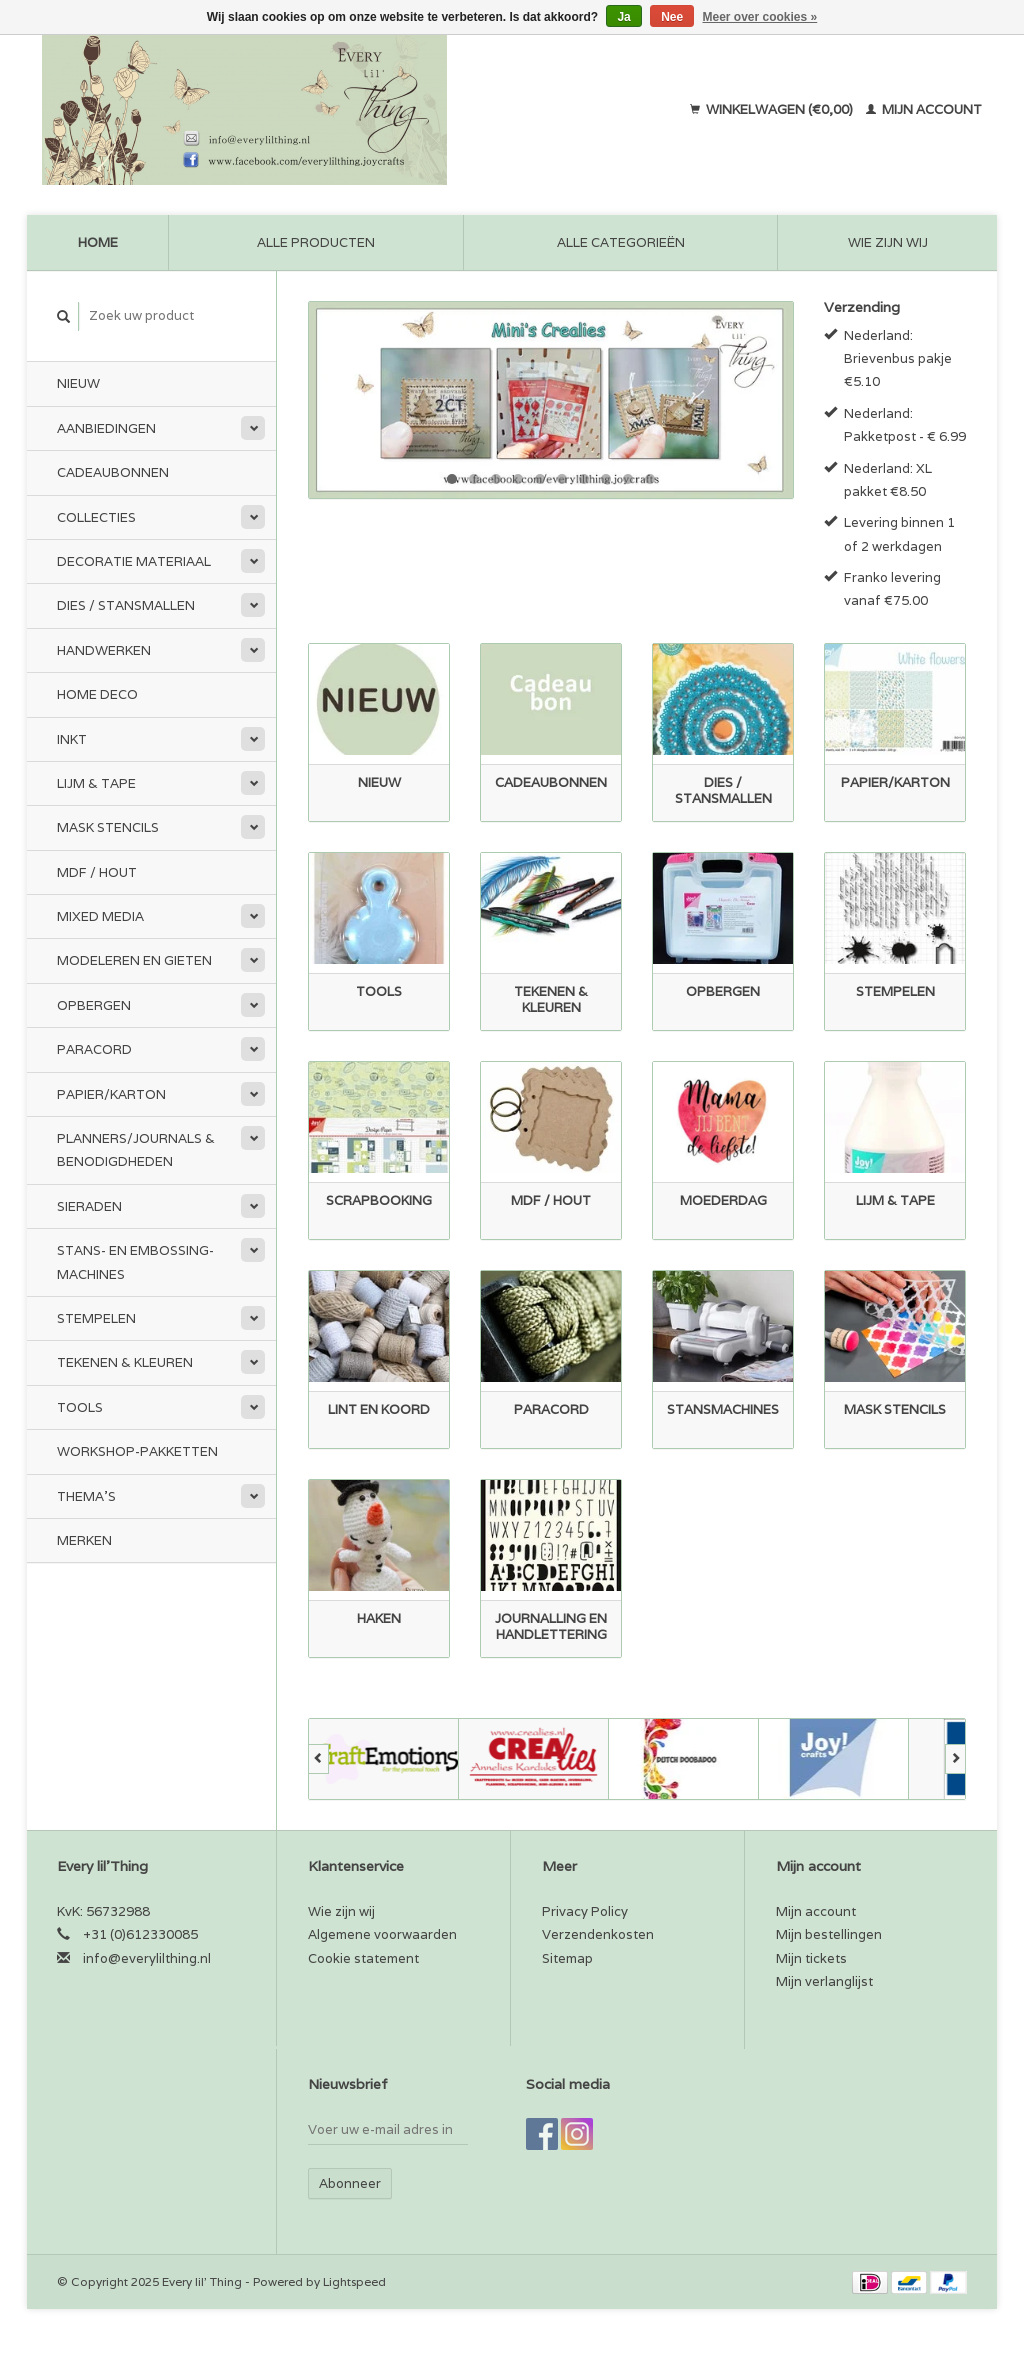 This screenshot has width=1024, height=2369. What do you see at coordinates (113, 472) in the screenshot?
I see `Cadeaubonnen` at bounding box center [113, 472].